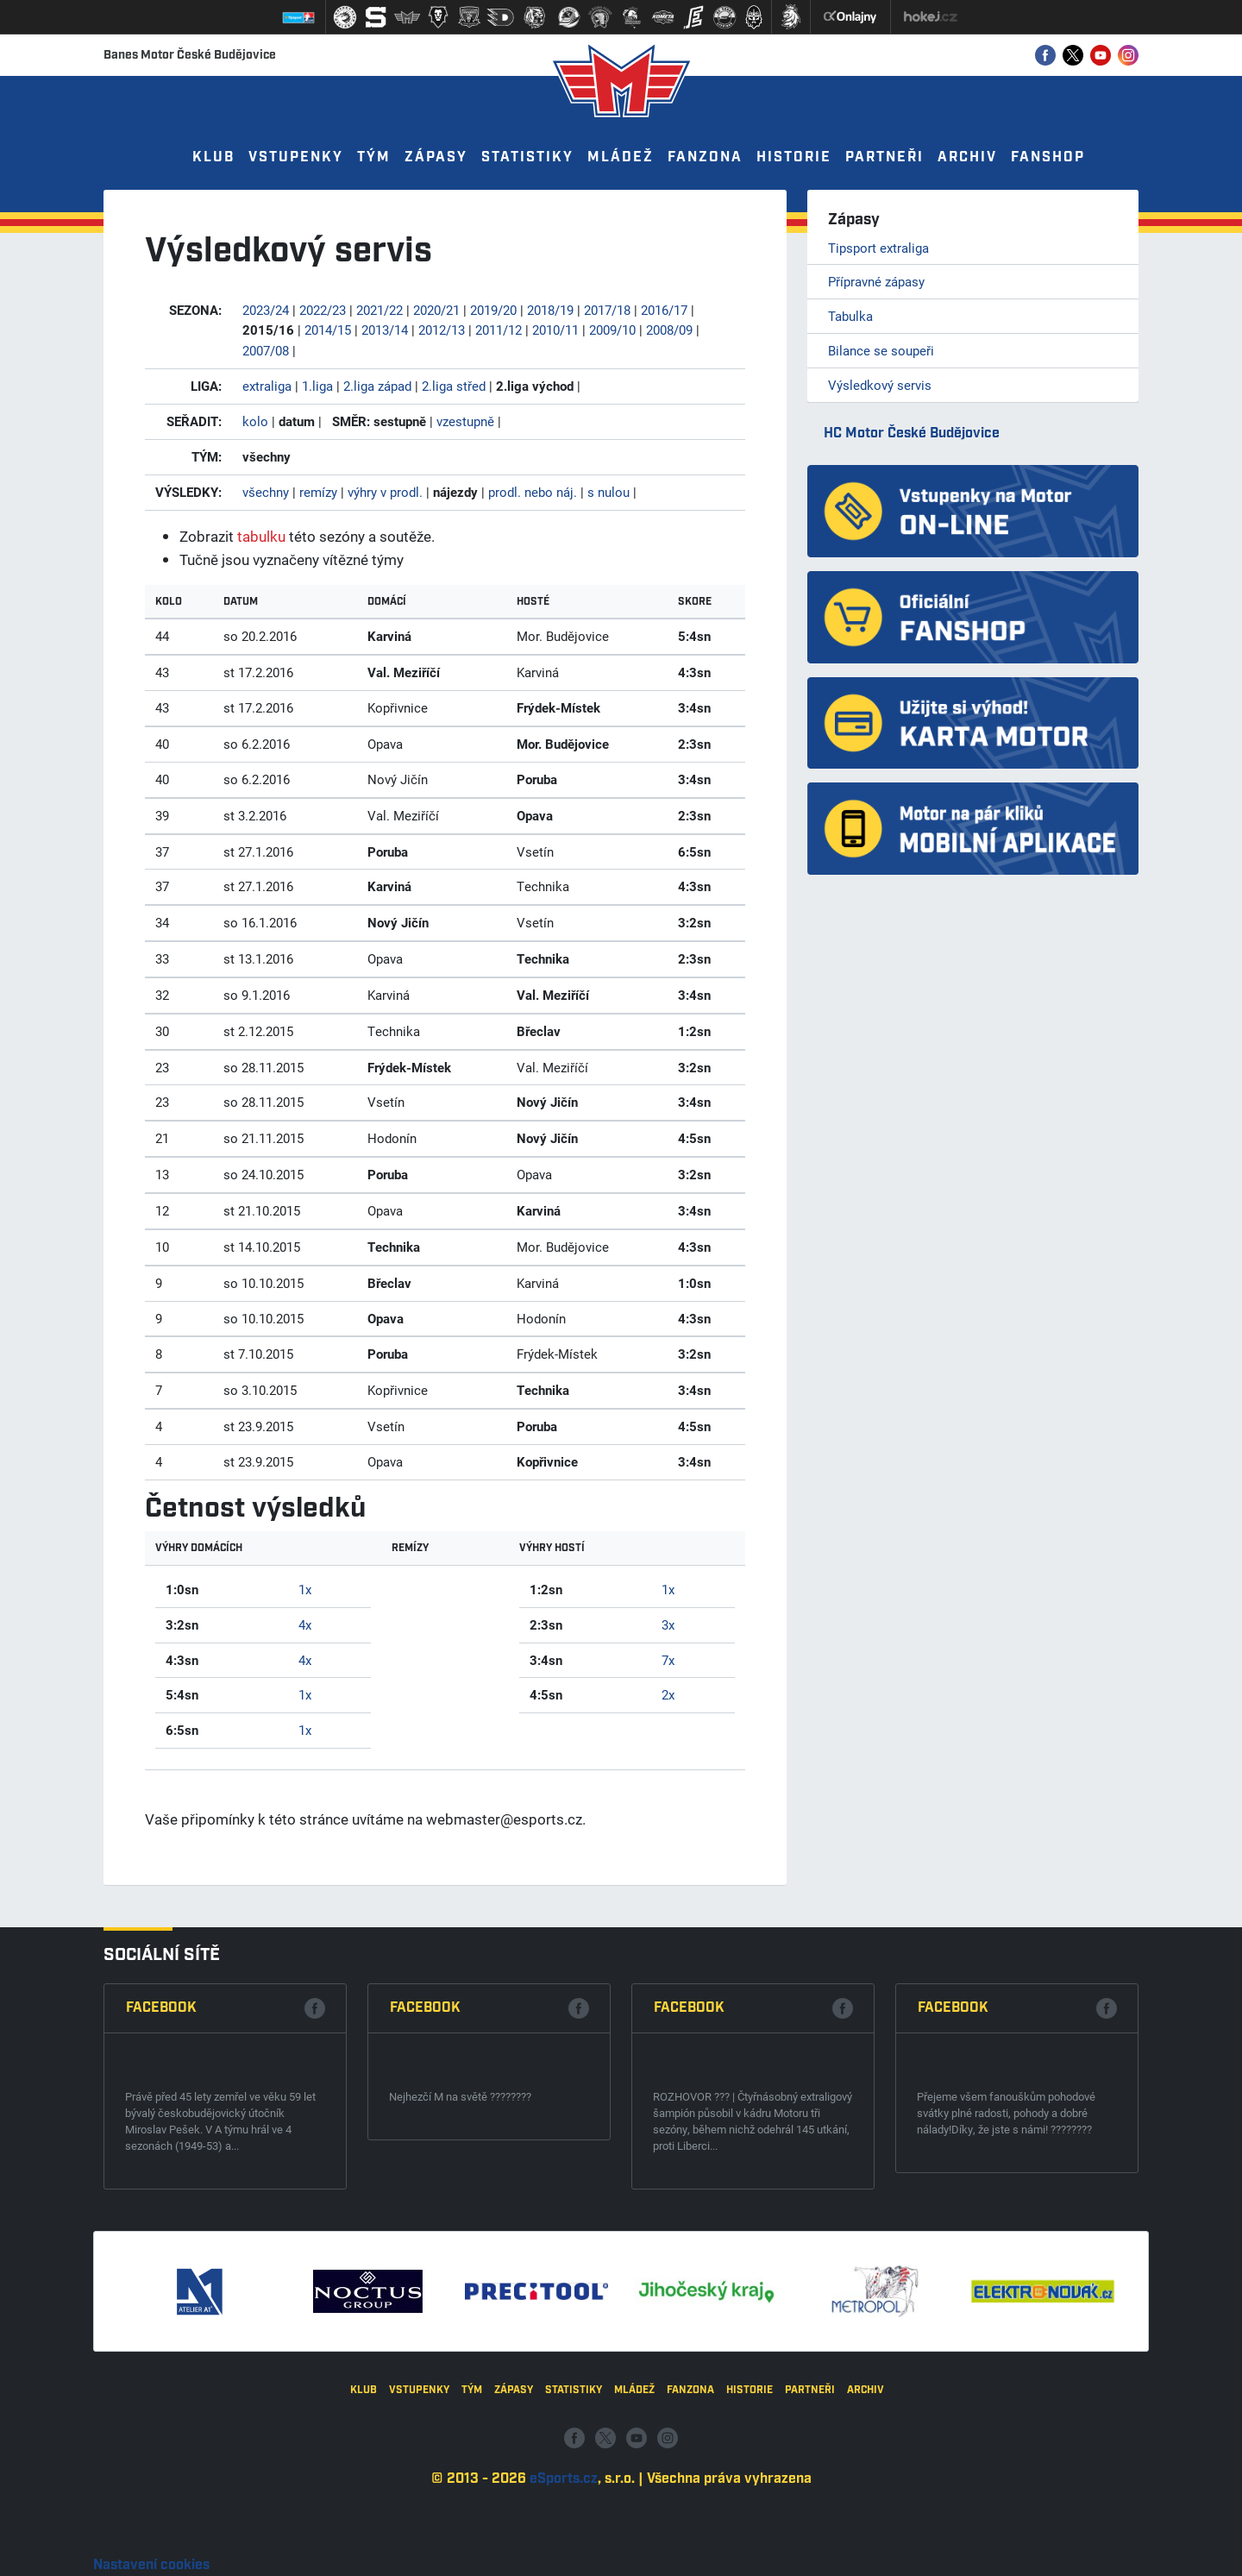 The width and height of the screenshot is (1242, 2576). I want to click on Tipsport extraliga, so click(878, 247).